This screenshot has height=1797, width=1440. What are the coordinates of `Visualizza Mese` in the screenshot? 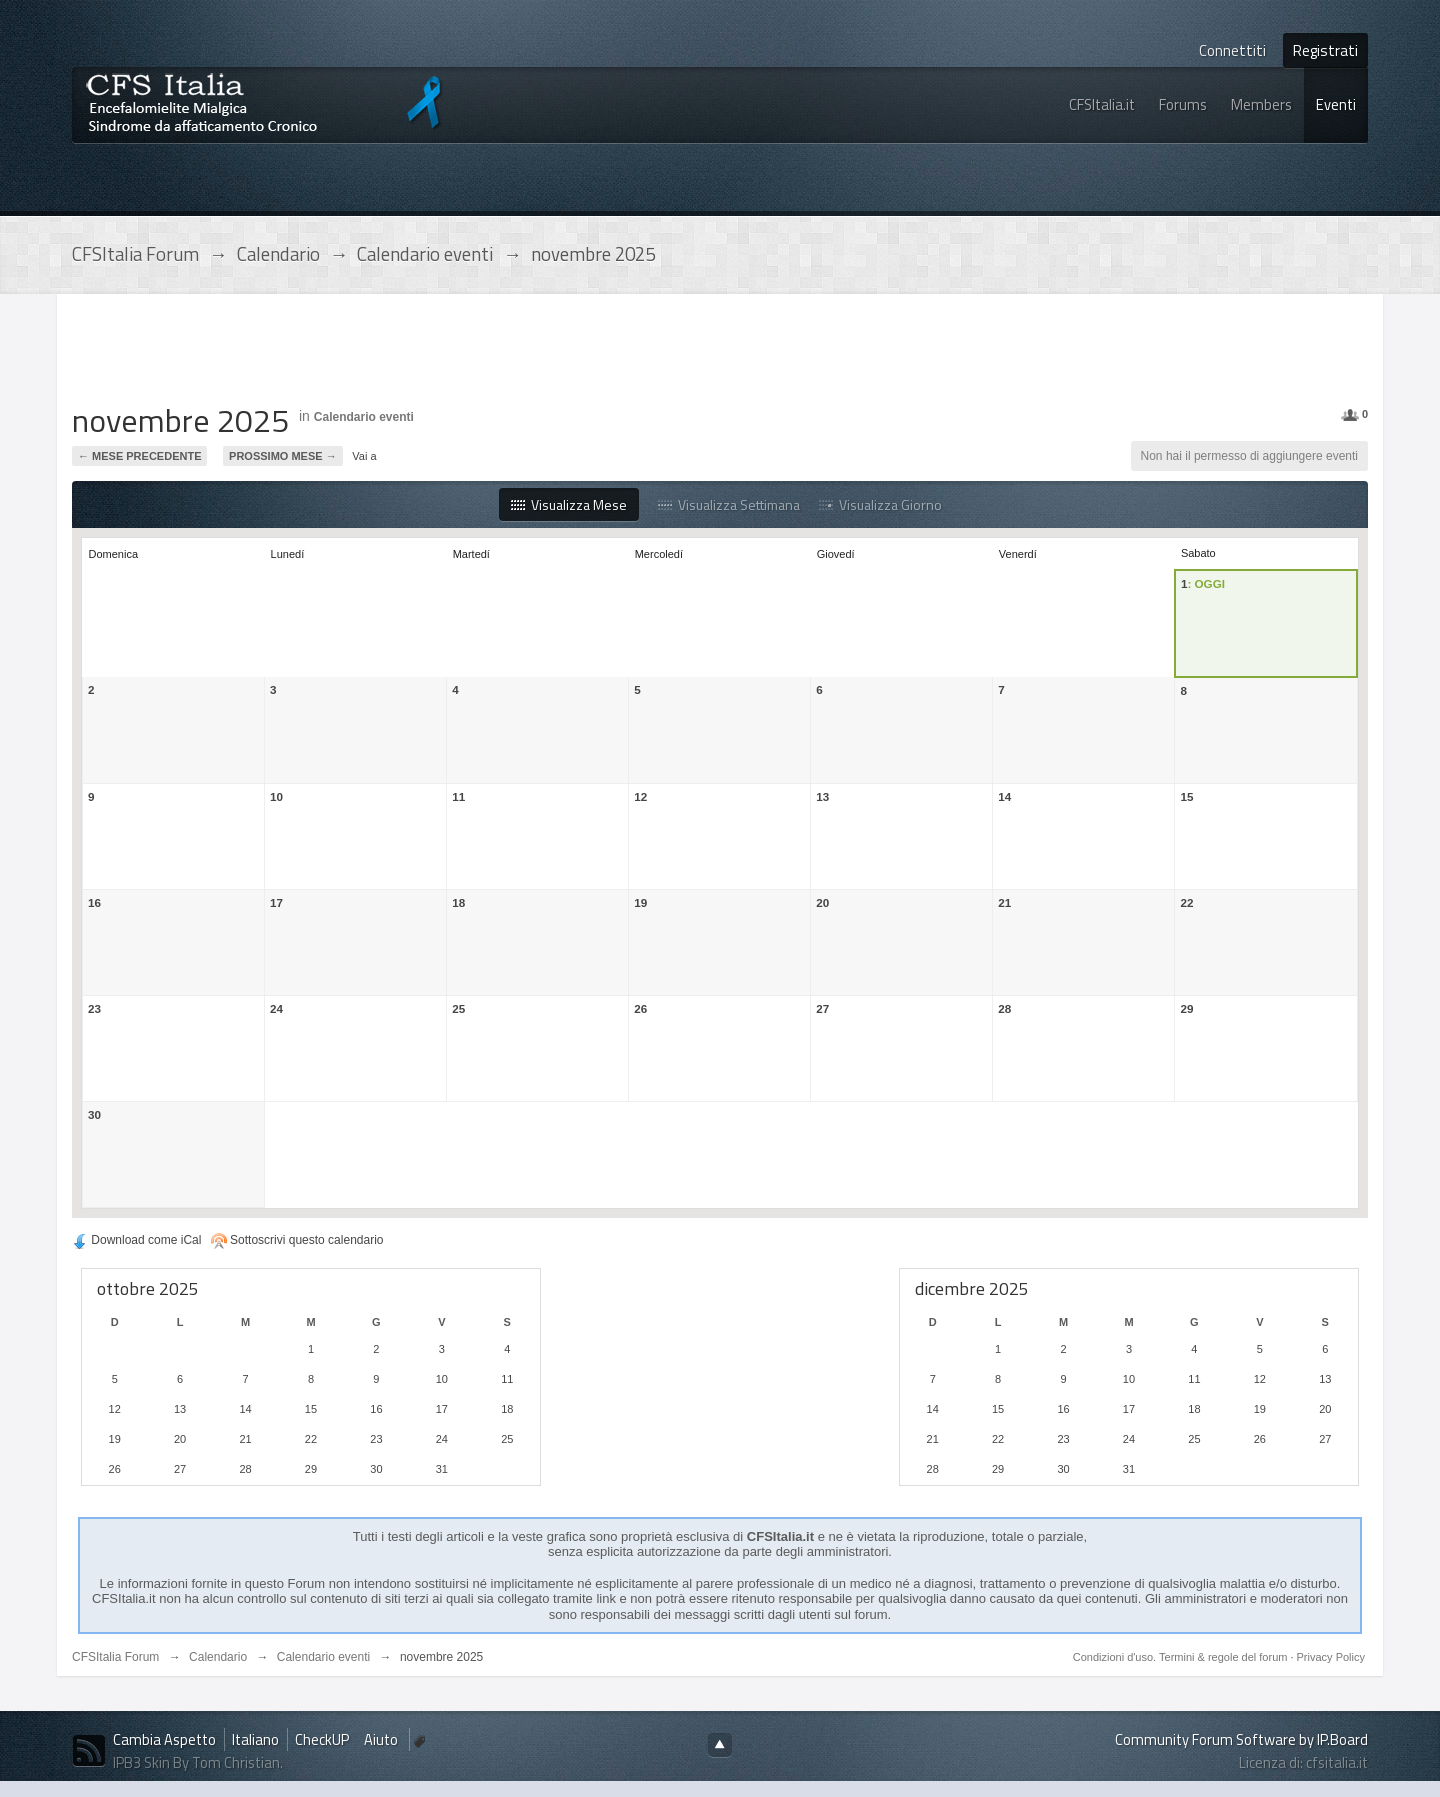 It's located at (569, 504).